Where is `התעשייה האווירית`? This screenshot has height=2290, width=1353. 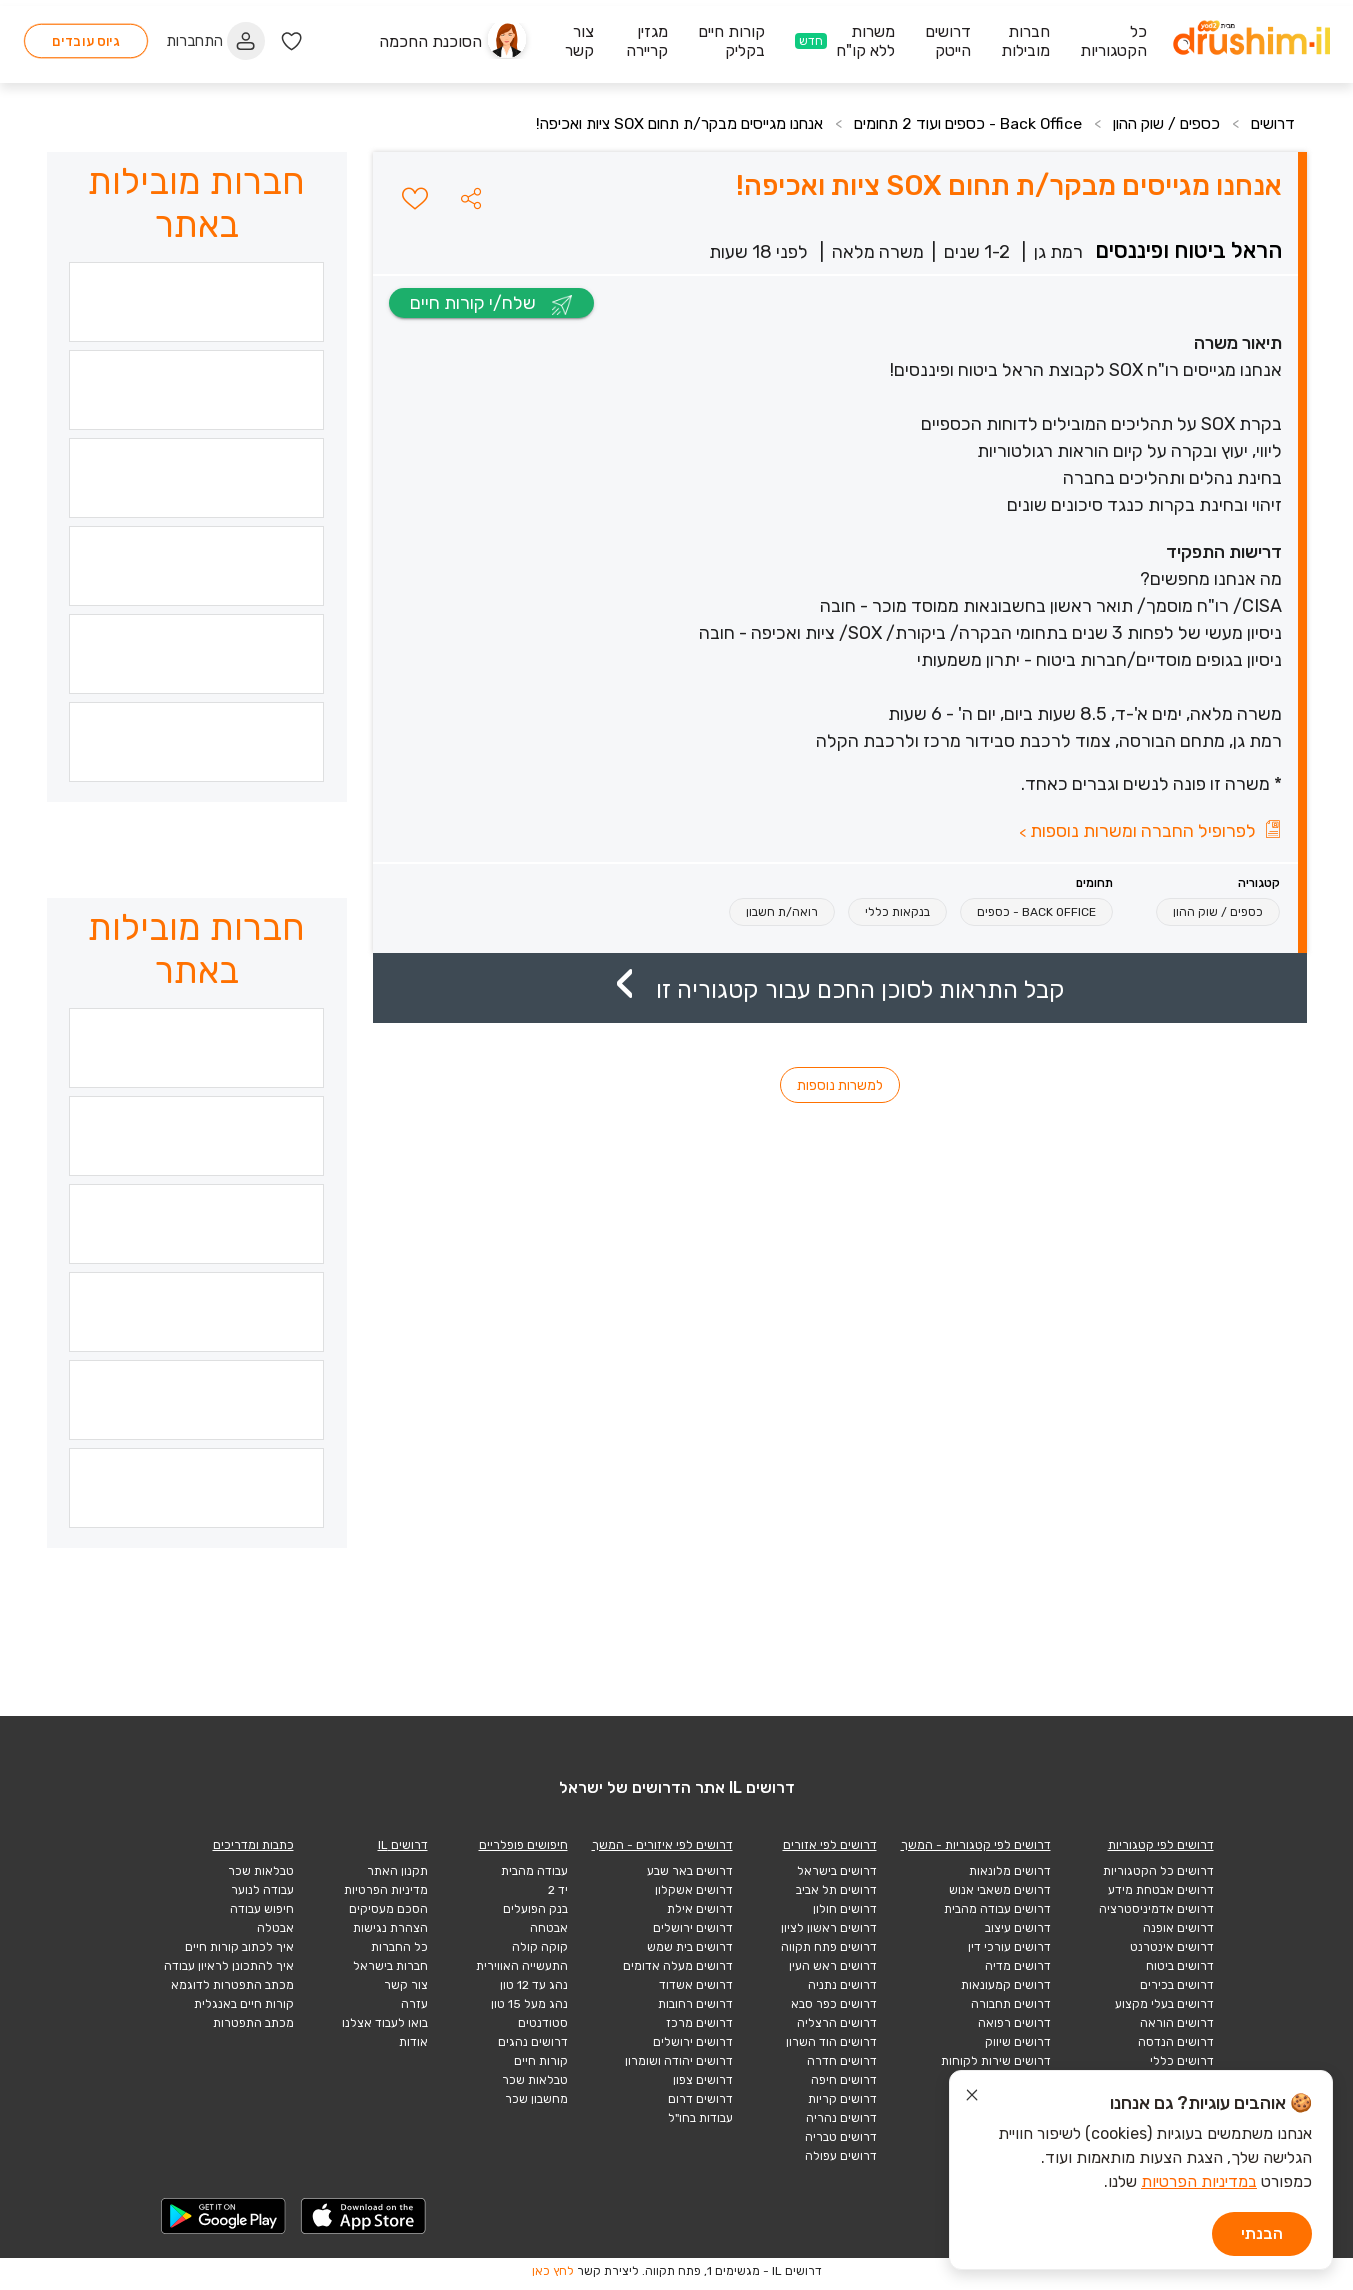 התעשייה האווירית is located at coordinates (522, 1966).